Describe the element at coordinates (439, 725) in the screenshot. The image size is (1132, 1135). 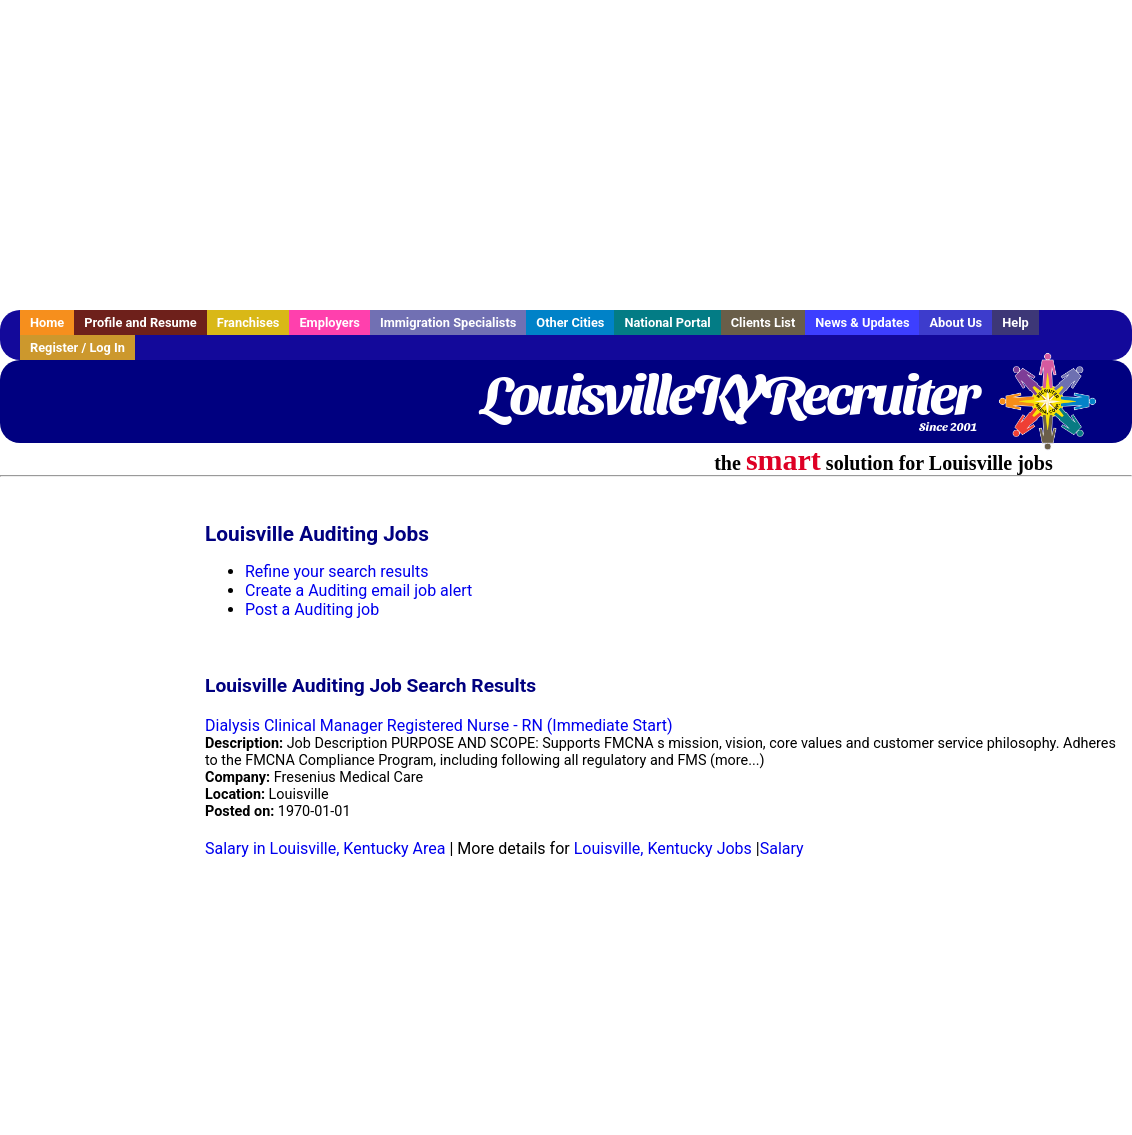
I see `Dialysis Clinical Manager Registered Nurse - RN (Immediate Start)` at that location.